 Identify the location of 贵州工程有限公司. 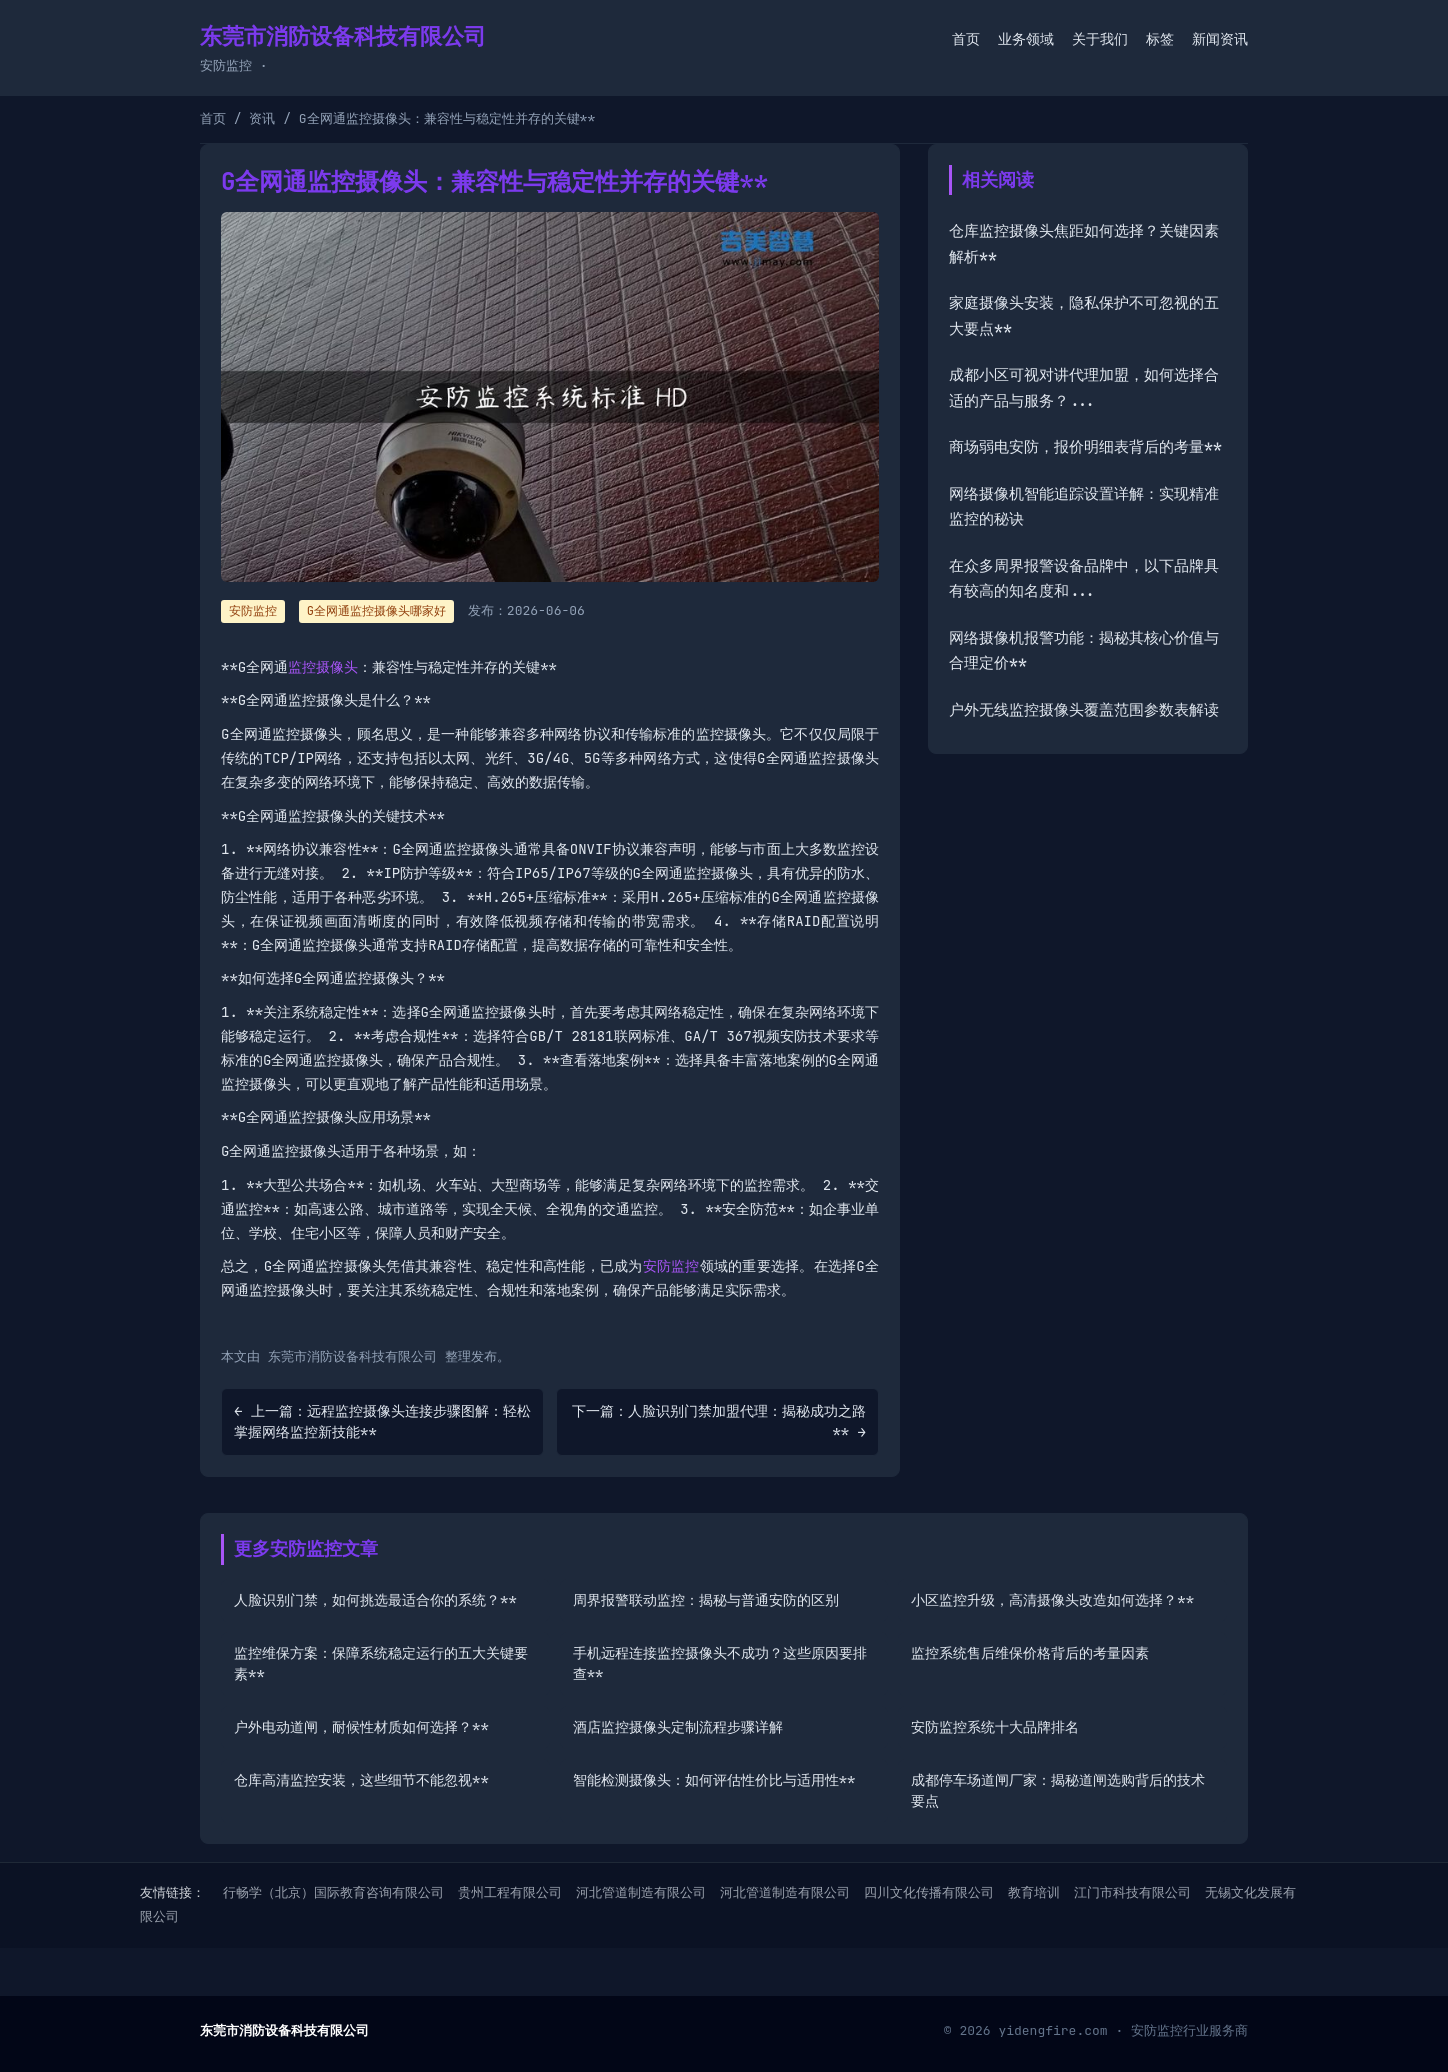
(510, 1892).